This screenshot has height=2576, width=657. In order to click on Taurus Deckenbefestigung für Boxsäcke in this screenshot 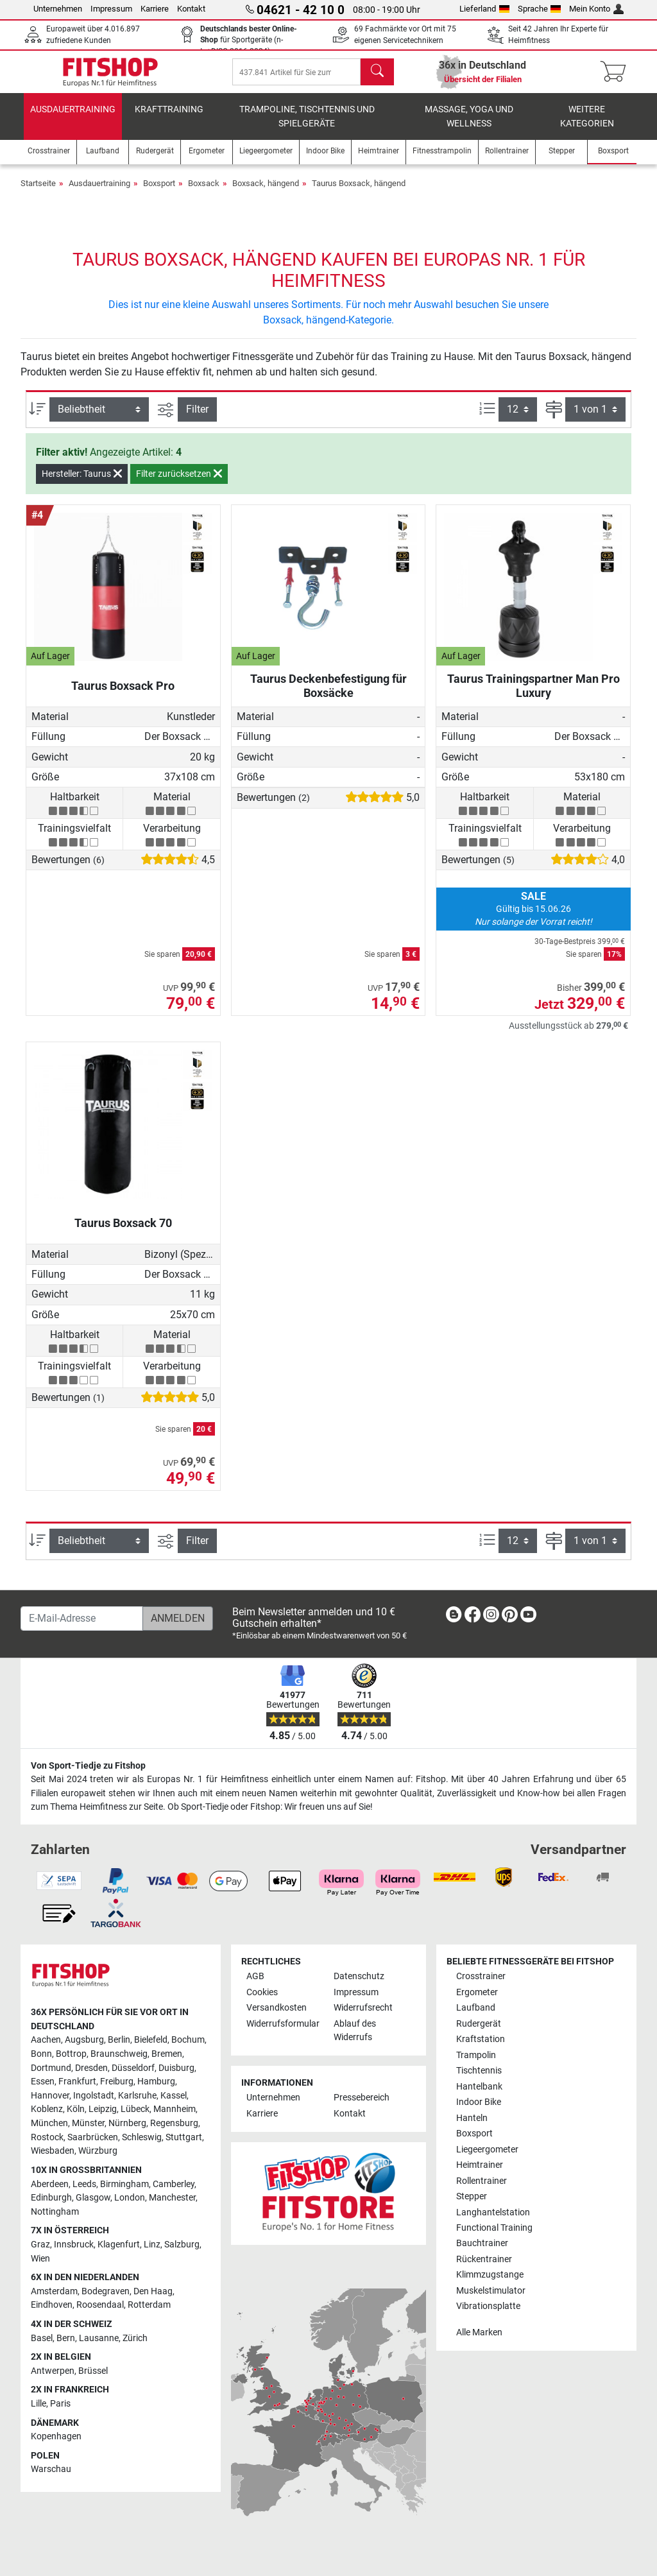, I will do `click(328, 694)`.